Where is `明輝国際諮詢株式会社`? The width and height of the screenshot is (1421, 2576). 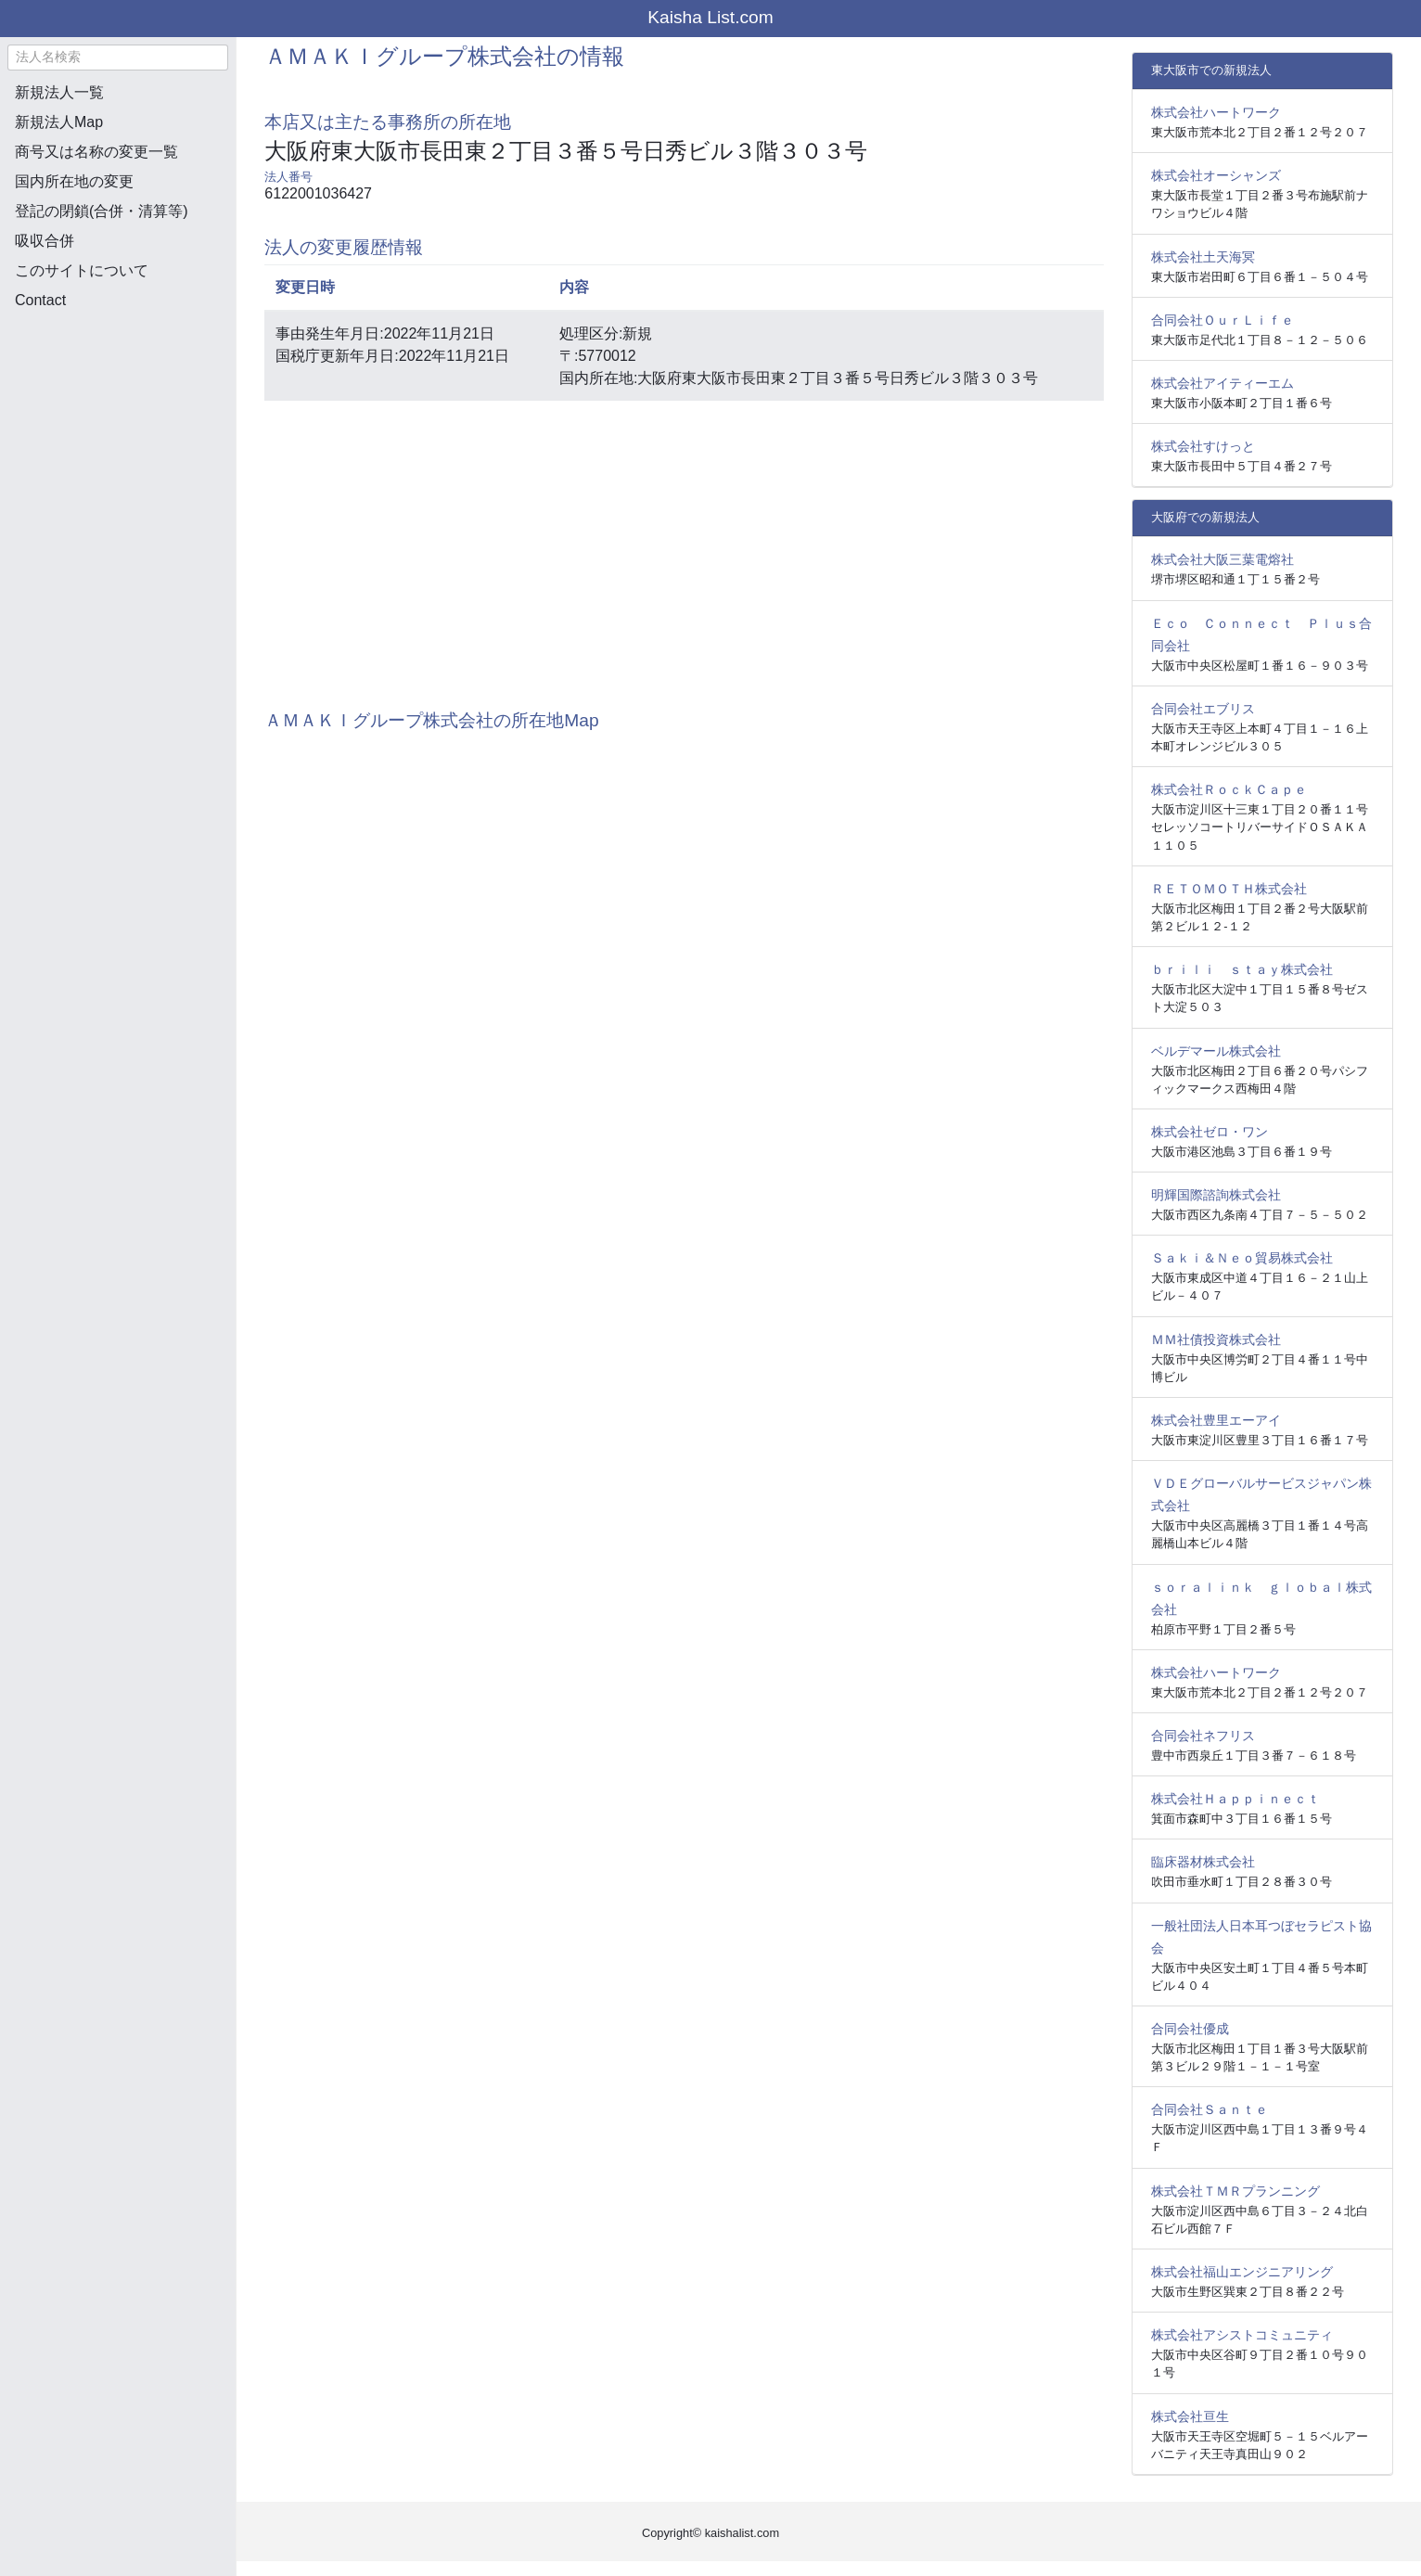
明輝国際諮詢株式会社 is located at coordinates (1216, 1194).